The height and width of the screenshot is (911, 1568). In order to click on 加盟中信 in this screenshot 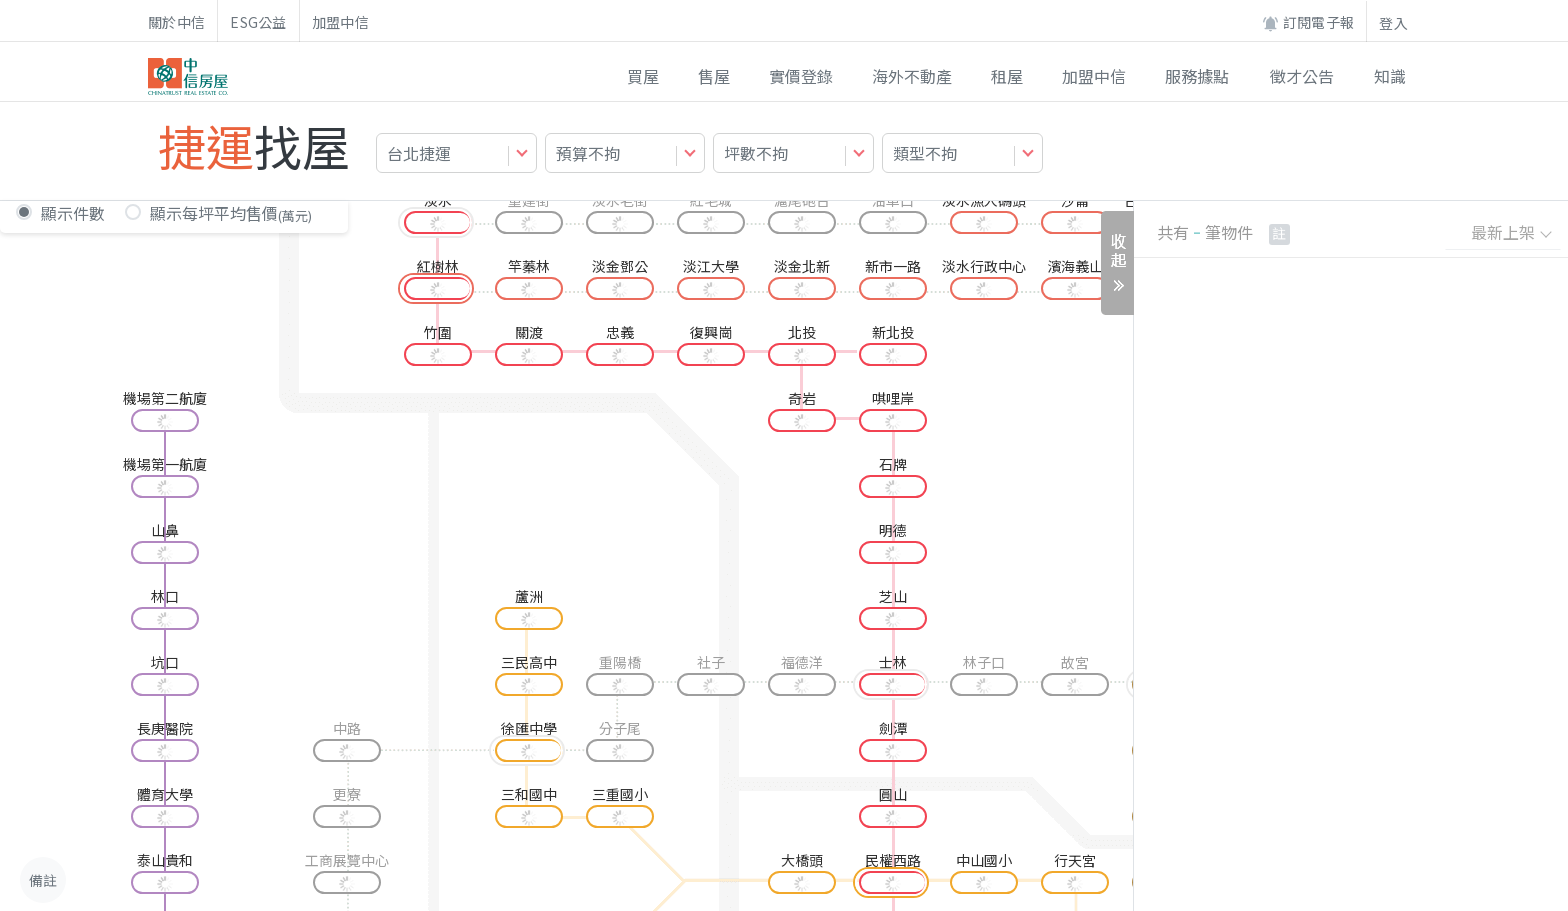, I will do `click(340, 22)`.